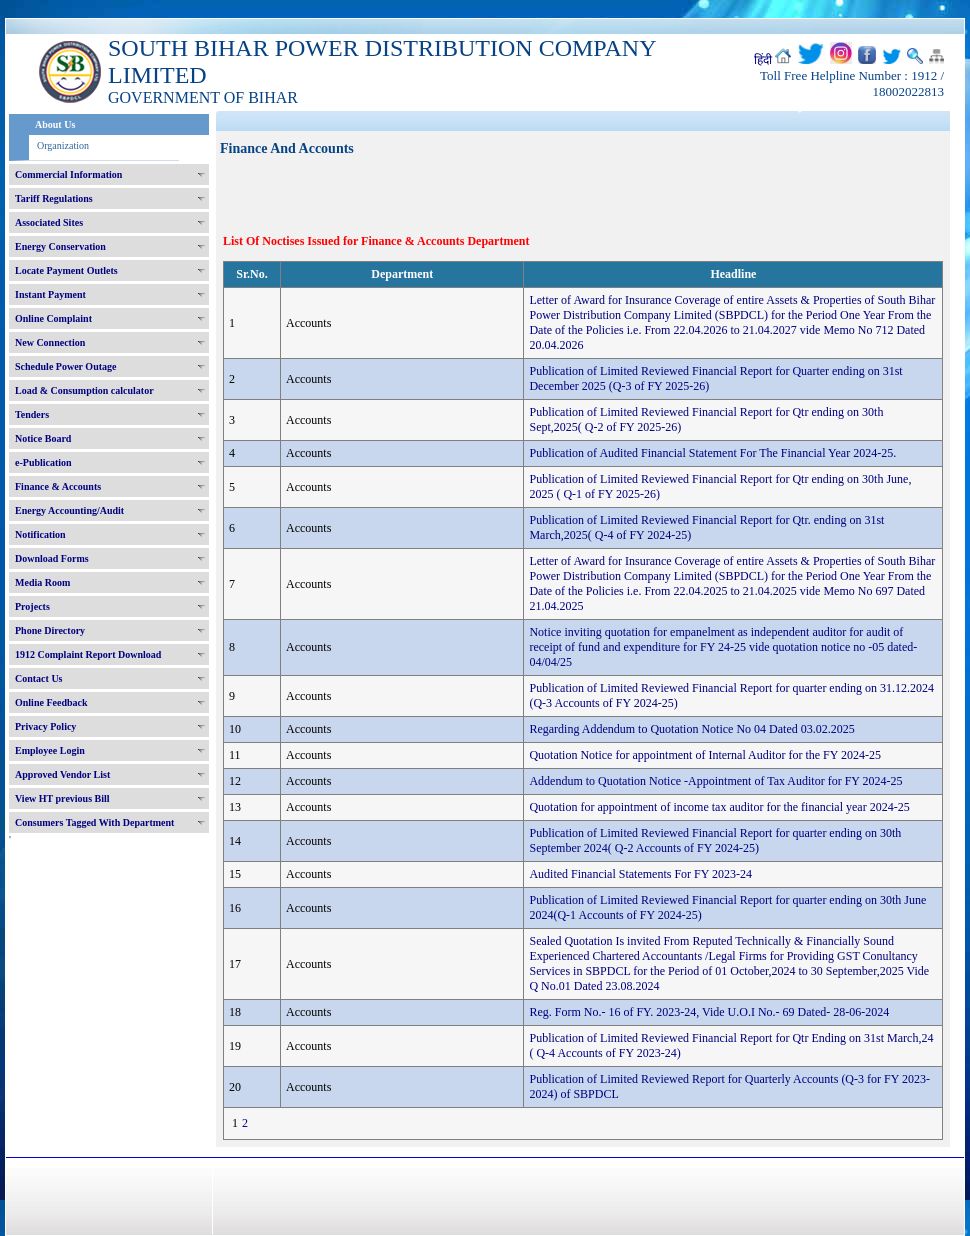  Describe the element at coordinates (54, 198) in the screenshot. I see `Tariff Regulations` at that location.